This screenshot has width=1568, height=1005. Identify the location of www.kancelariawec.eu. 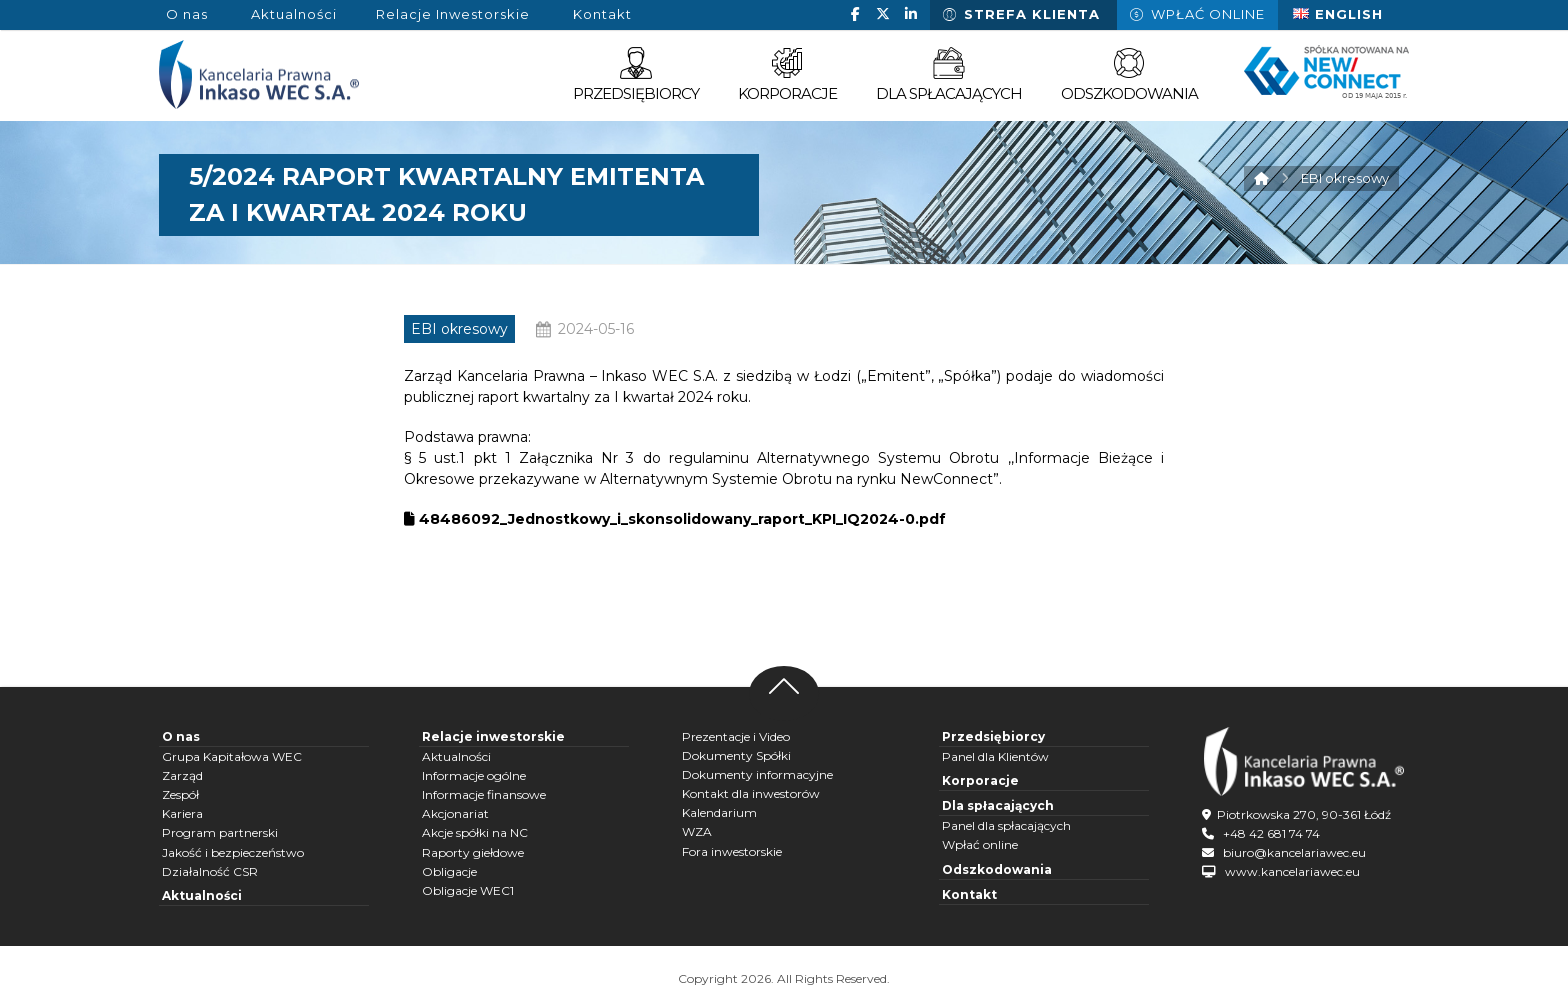
(1292, 871).